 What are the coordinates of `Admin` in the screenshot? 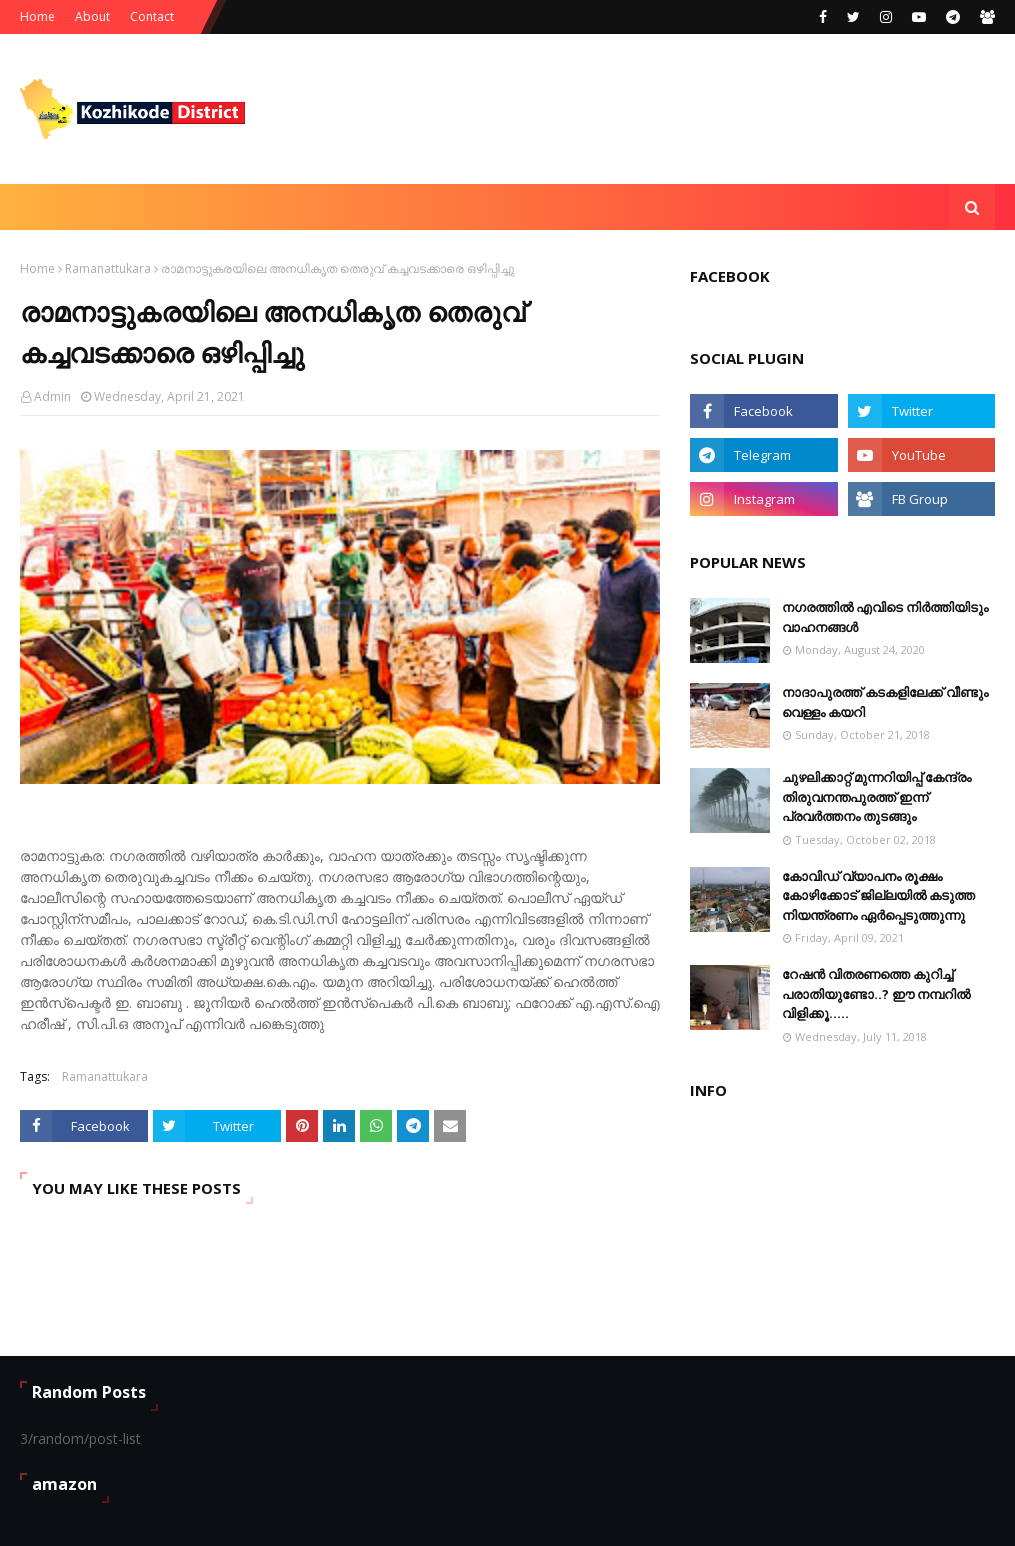 It's located at (52, 396).